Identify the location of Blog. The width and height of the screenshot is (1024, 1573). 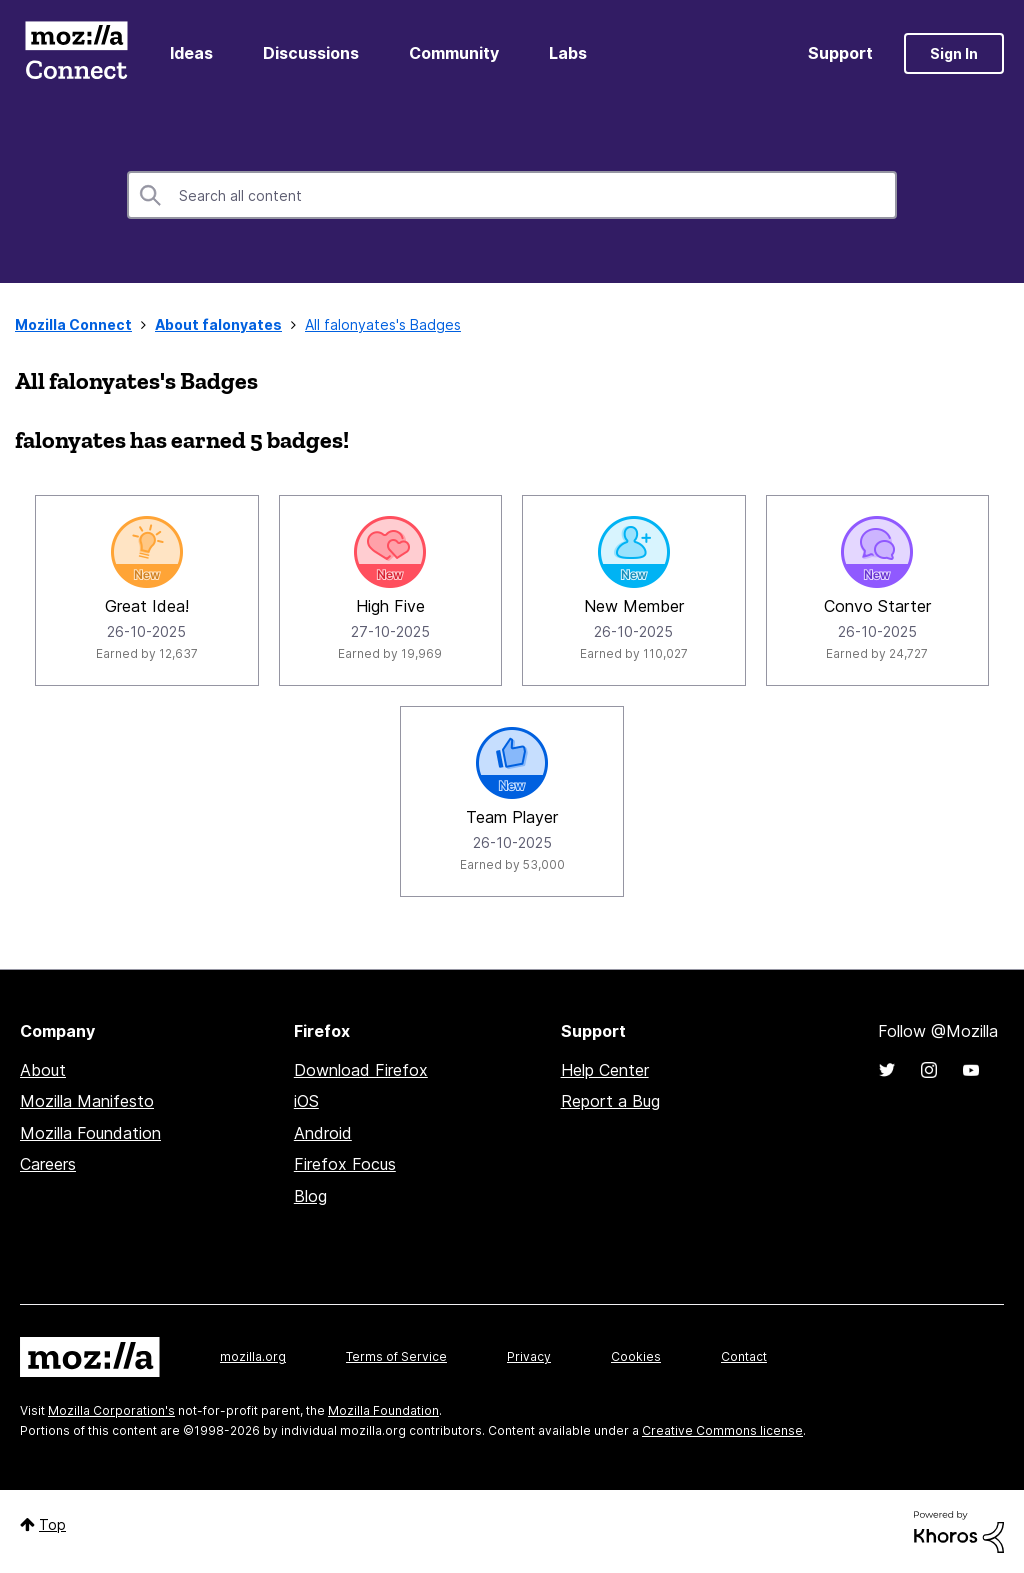
(310, 1196).